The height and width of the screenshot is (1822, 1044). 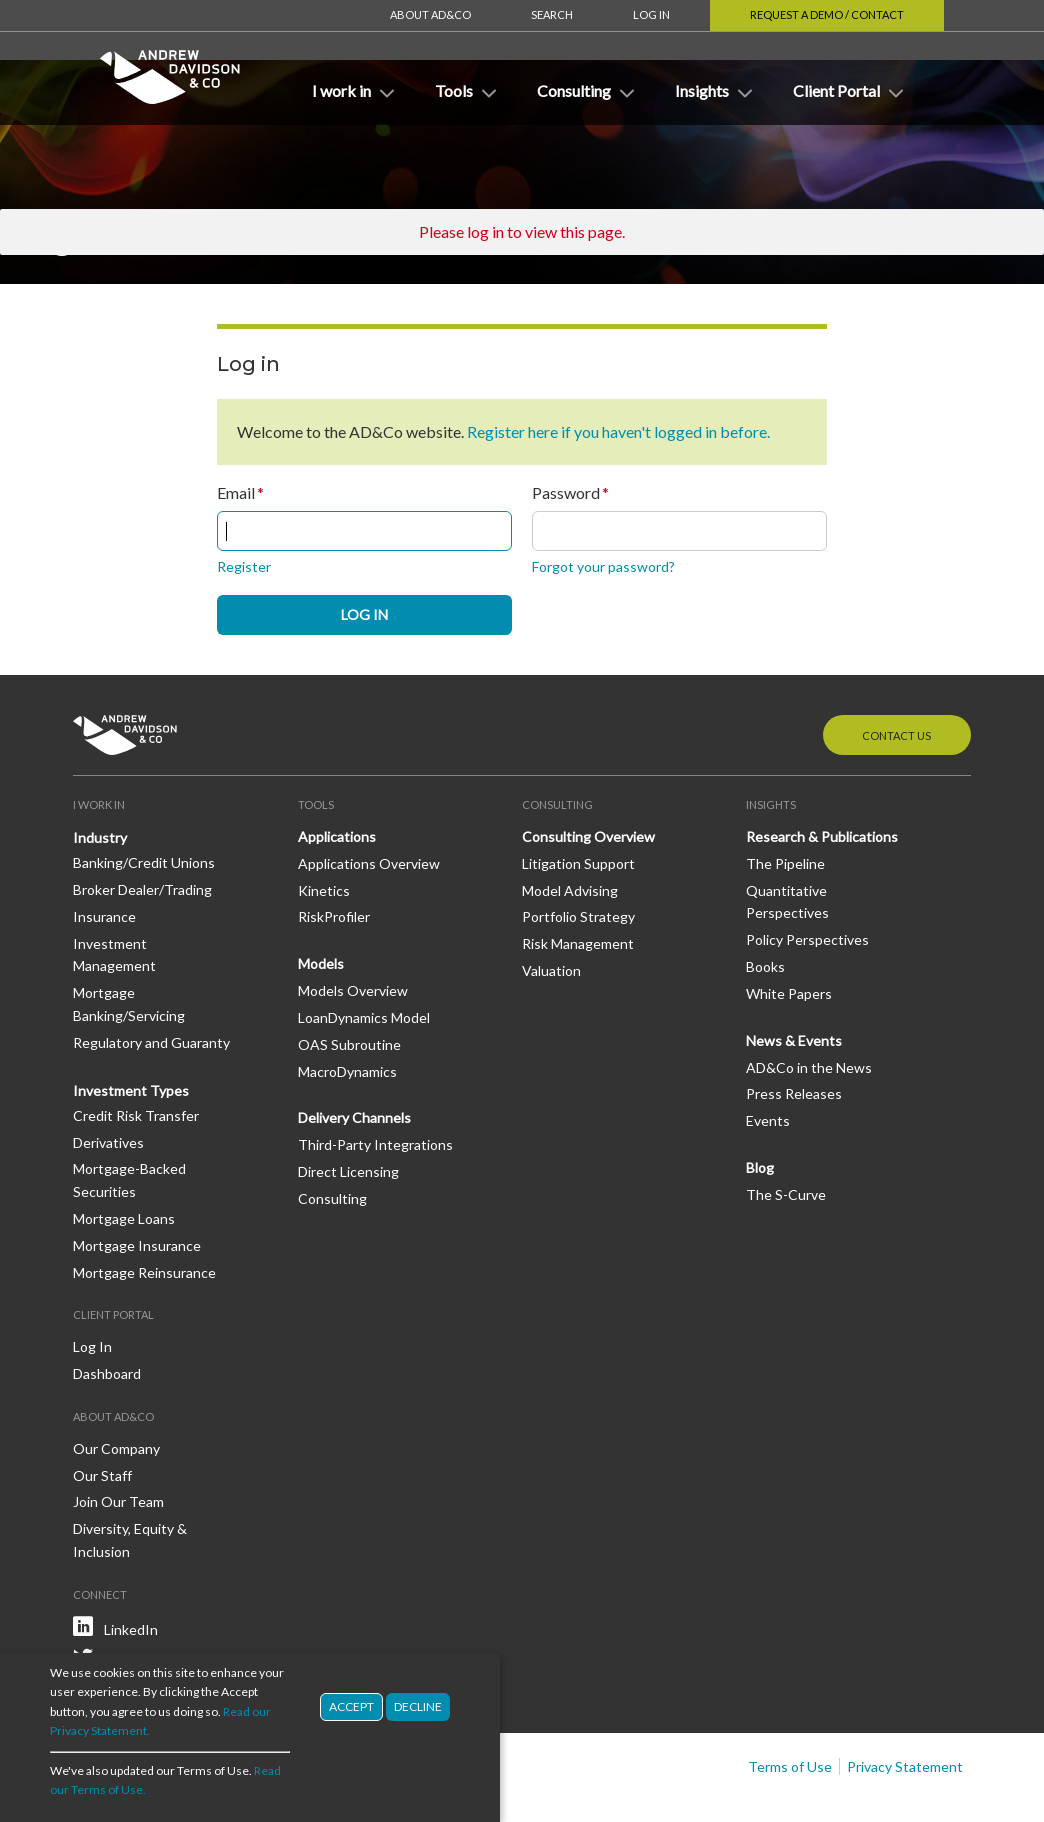 What do you see at coordinates (827, 14) in the screenshot?
I see `Request a Demo / Contact` at bounding box center [827, 14].